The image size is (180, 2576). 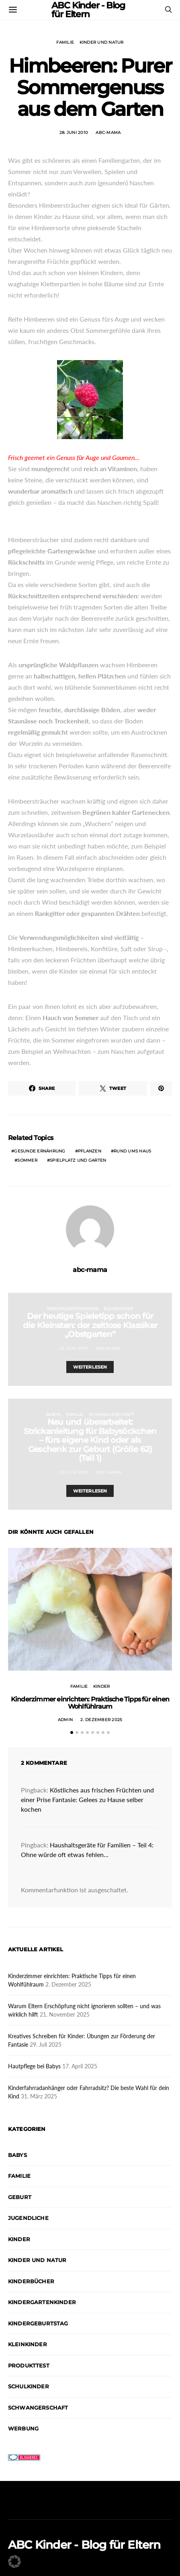 What do you see at coordinates (39, 1151) in the screenshot?
I see `Gesunde Ernährung` at bounding box center [39, 1151].